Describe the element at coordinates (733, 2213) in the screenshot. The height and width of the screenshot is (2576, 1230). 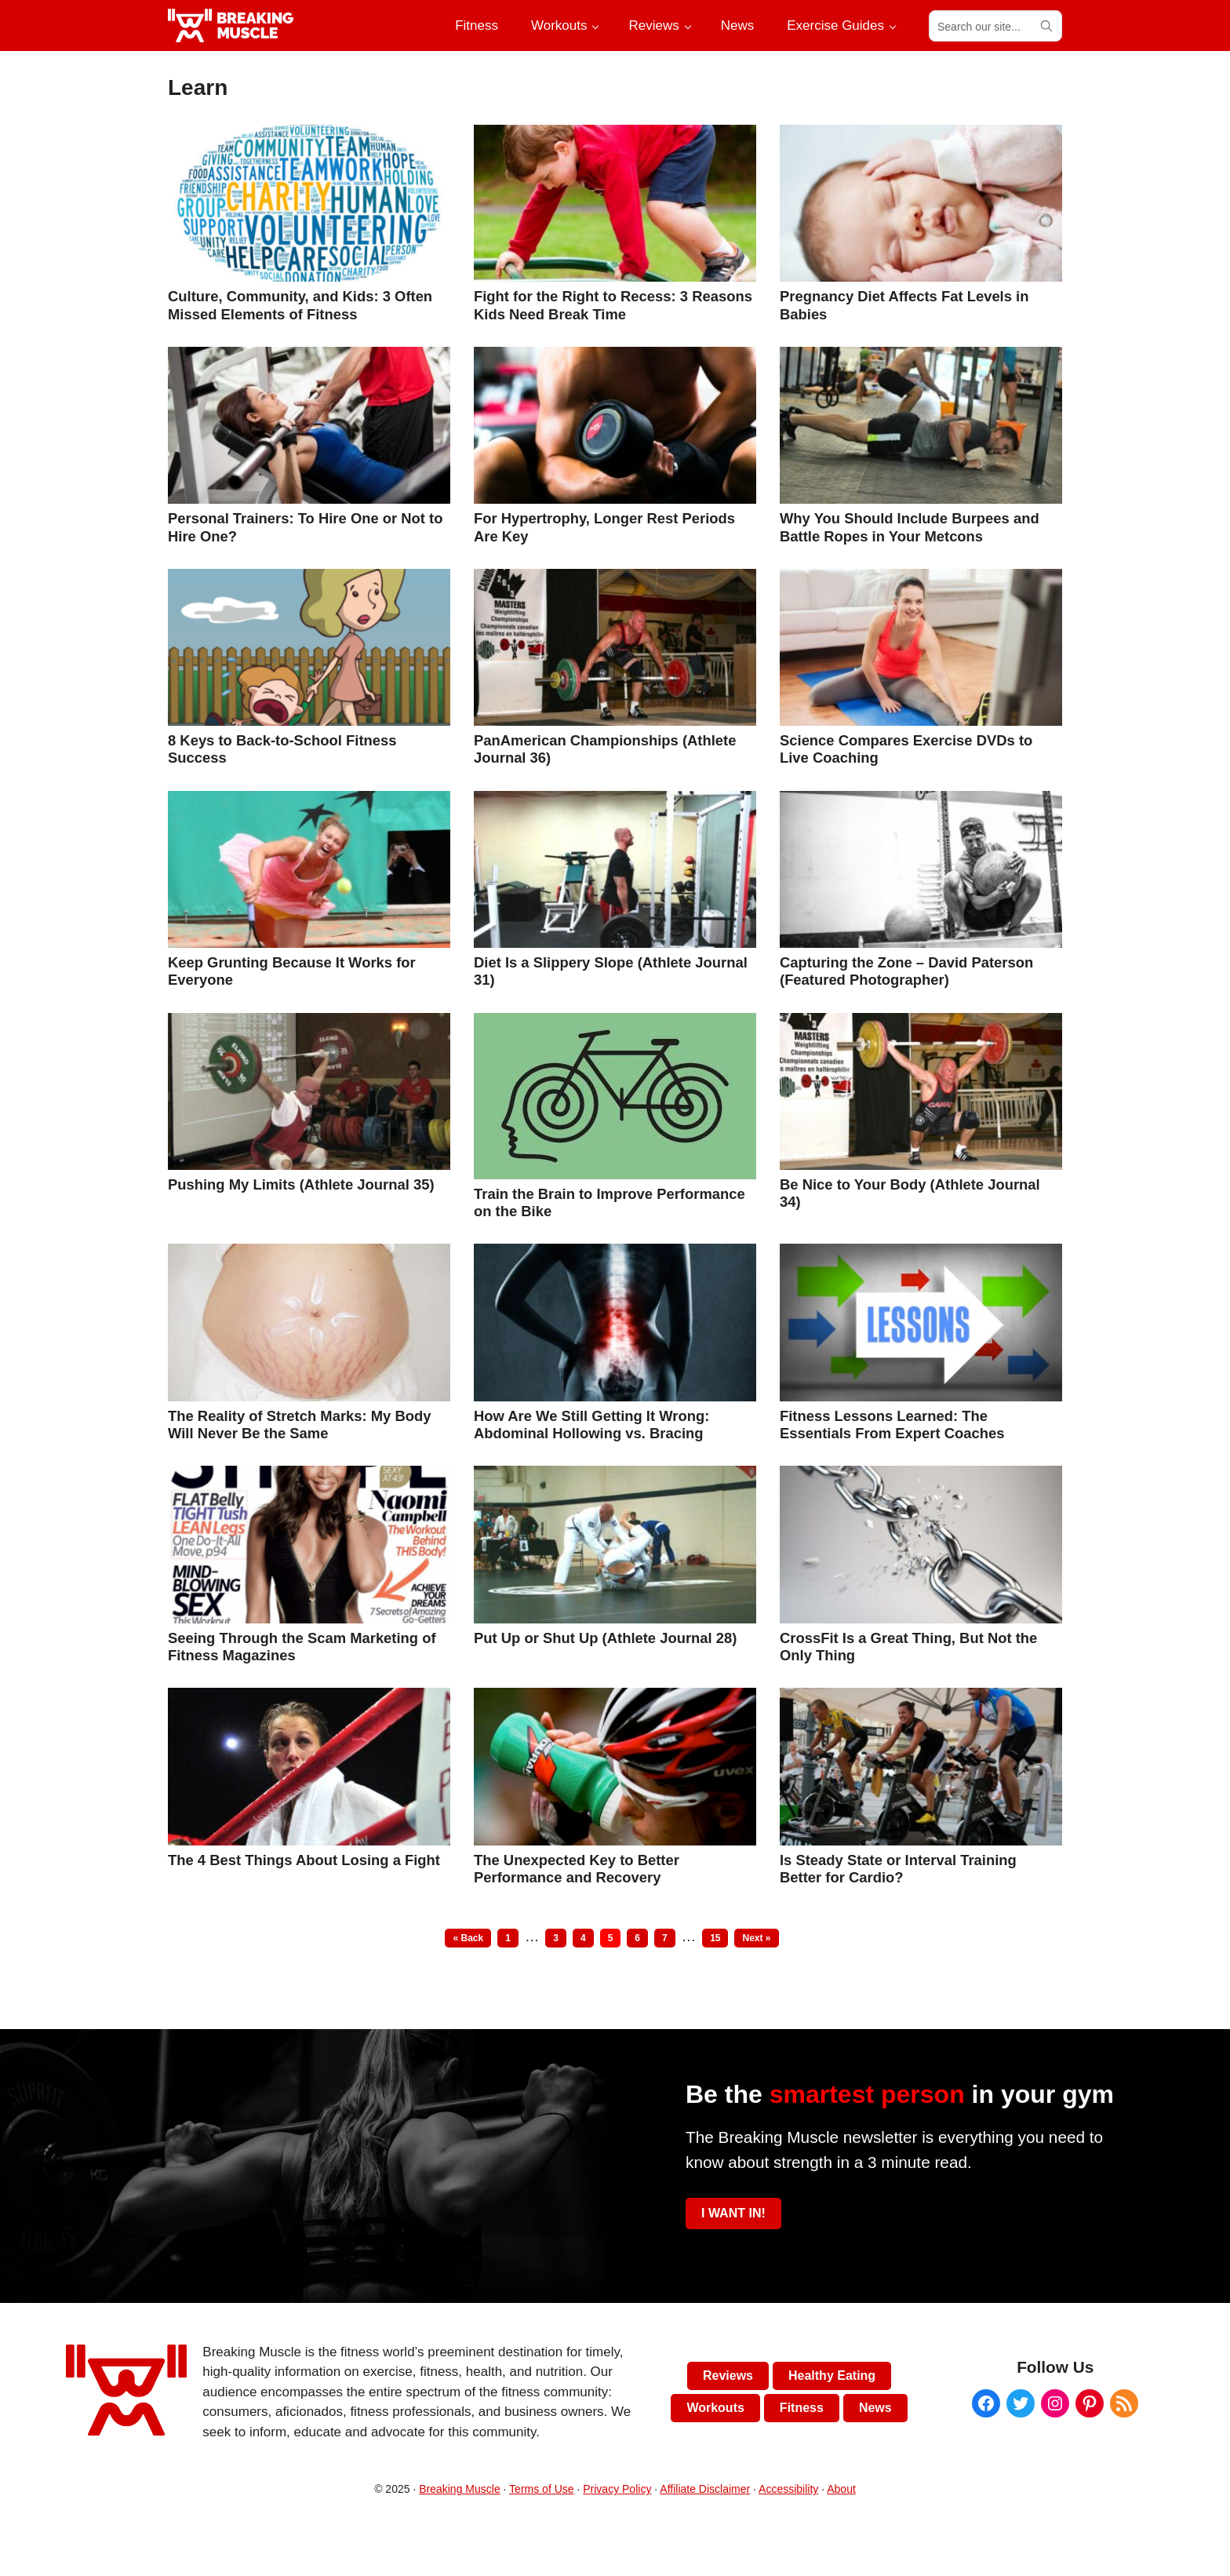
I see `I WANT IN!` at that location.